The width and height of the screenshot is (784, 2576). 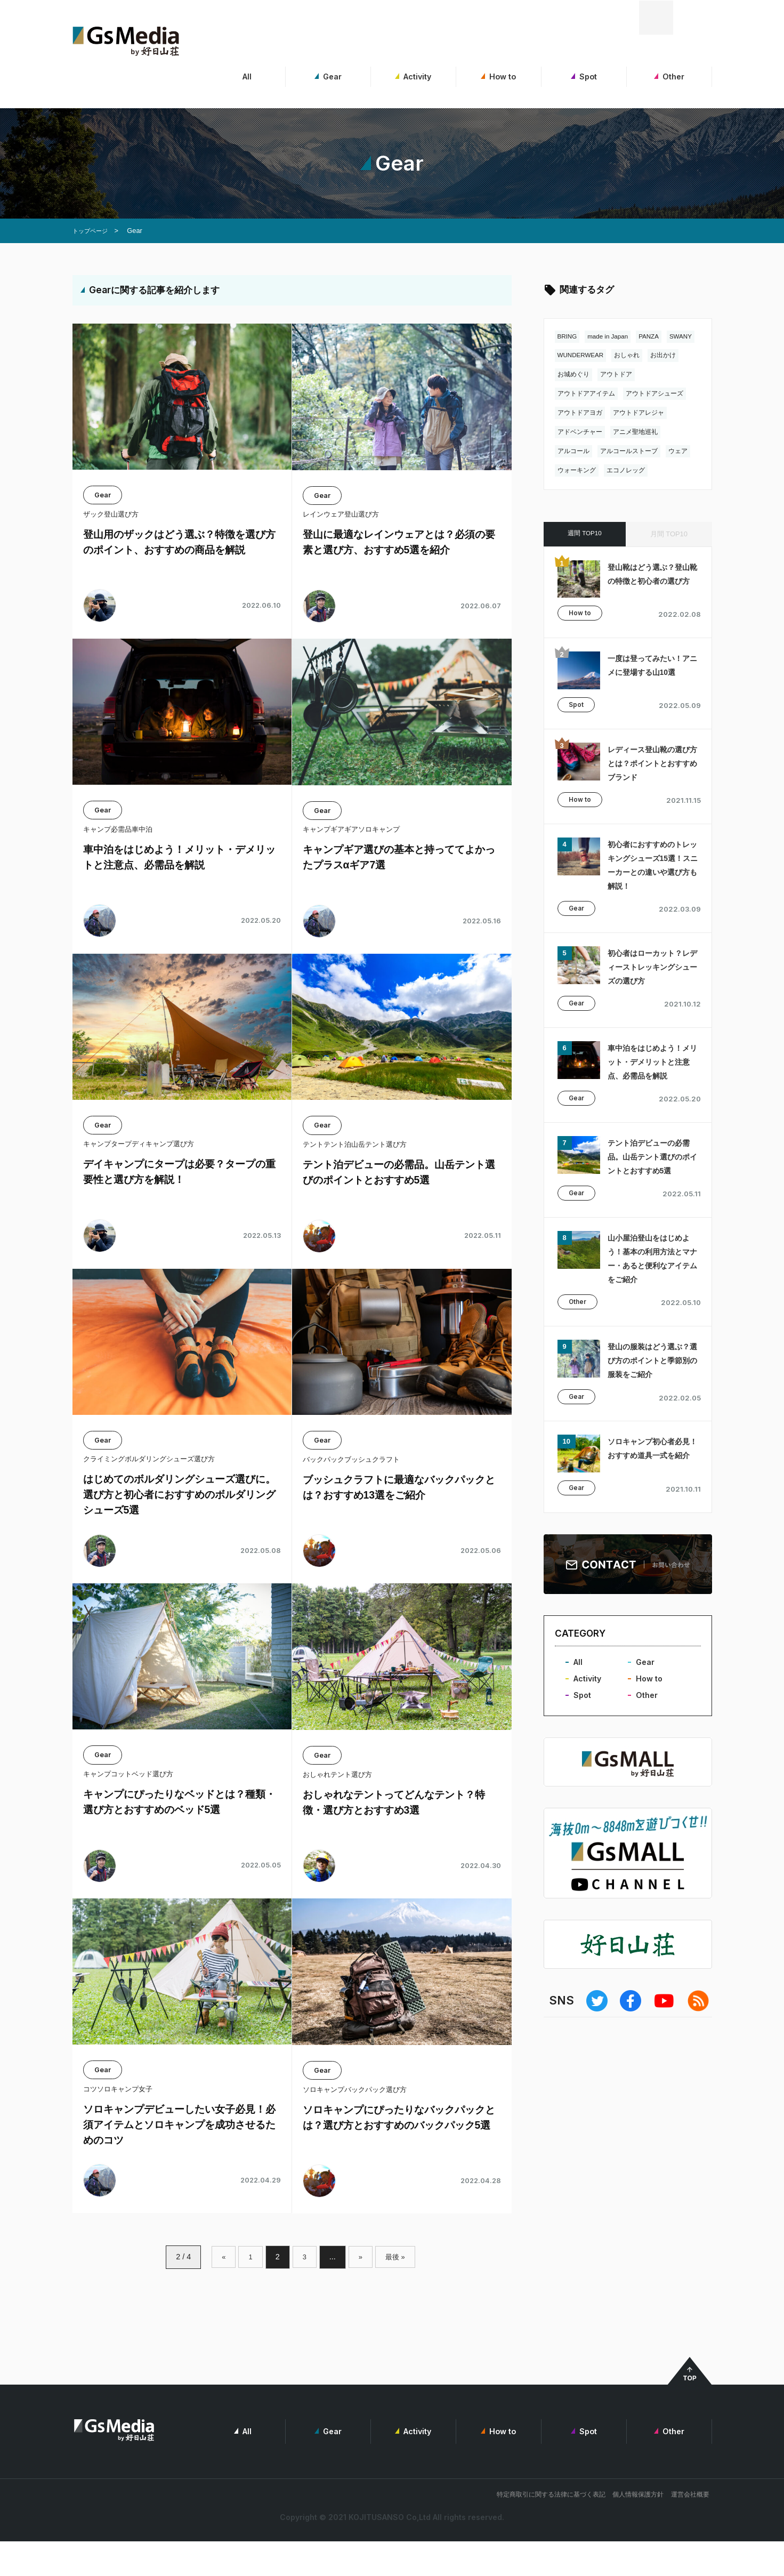 What do you see at coordinates (638, 2528) in the screenshot?
I see `個人情報保護方針` at bounding box center [638, 2528].